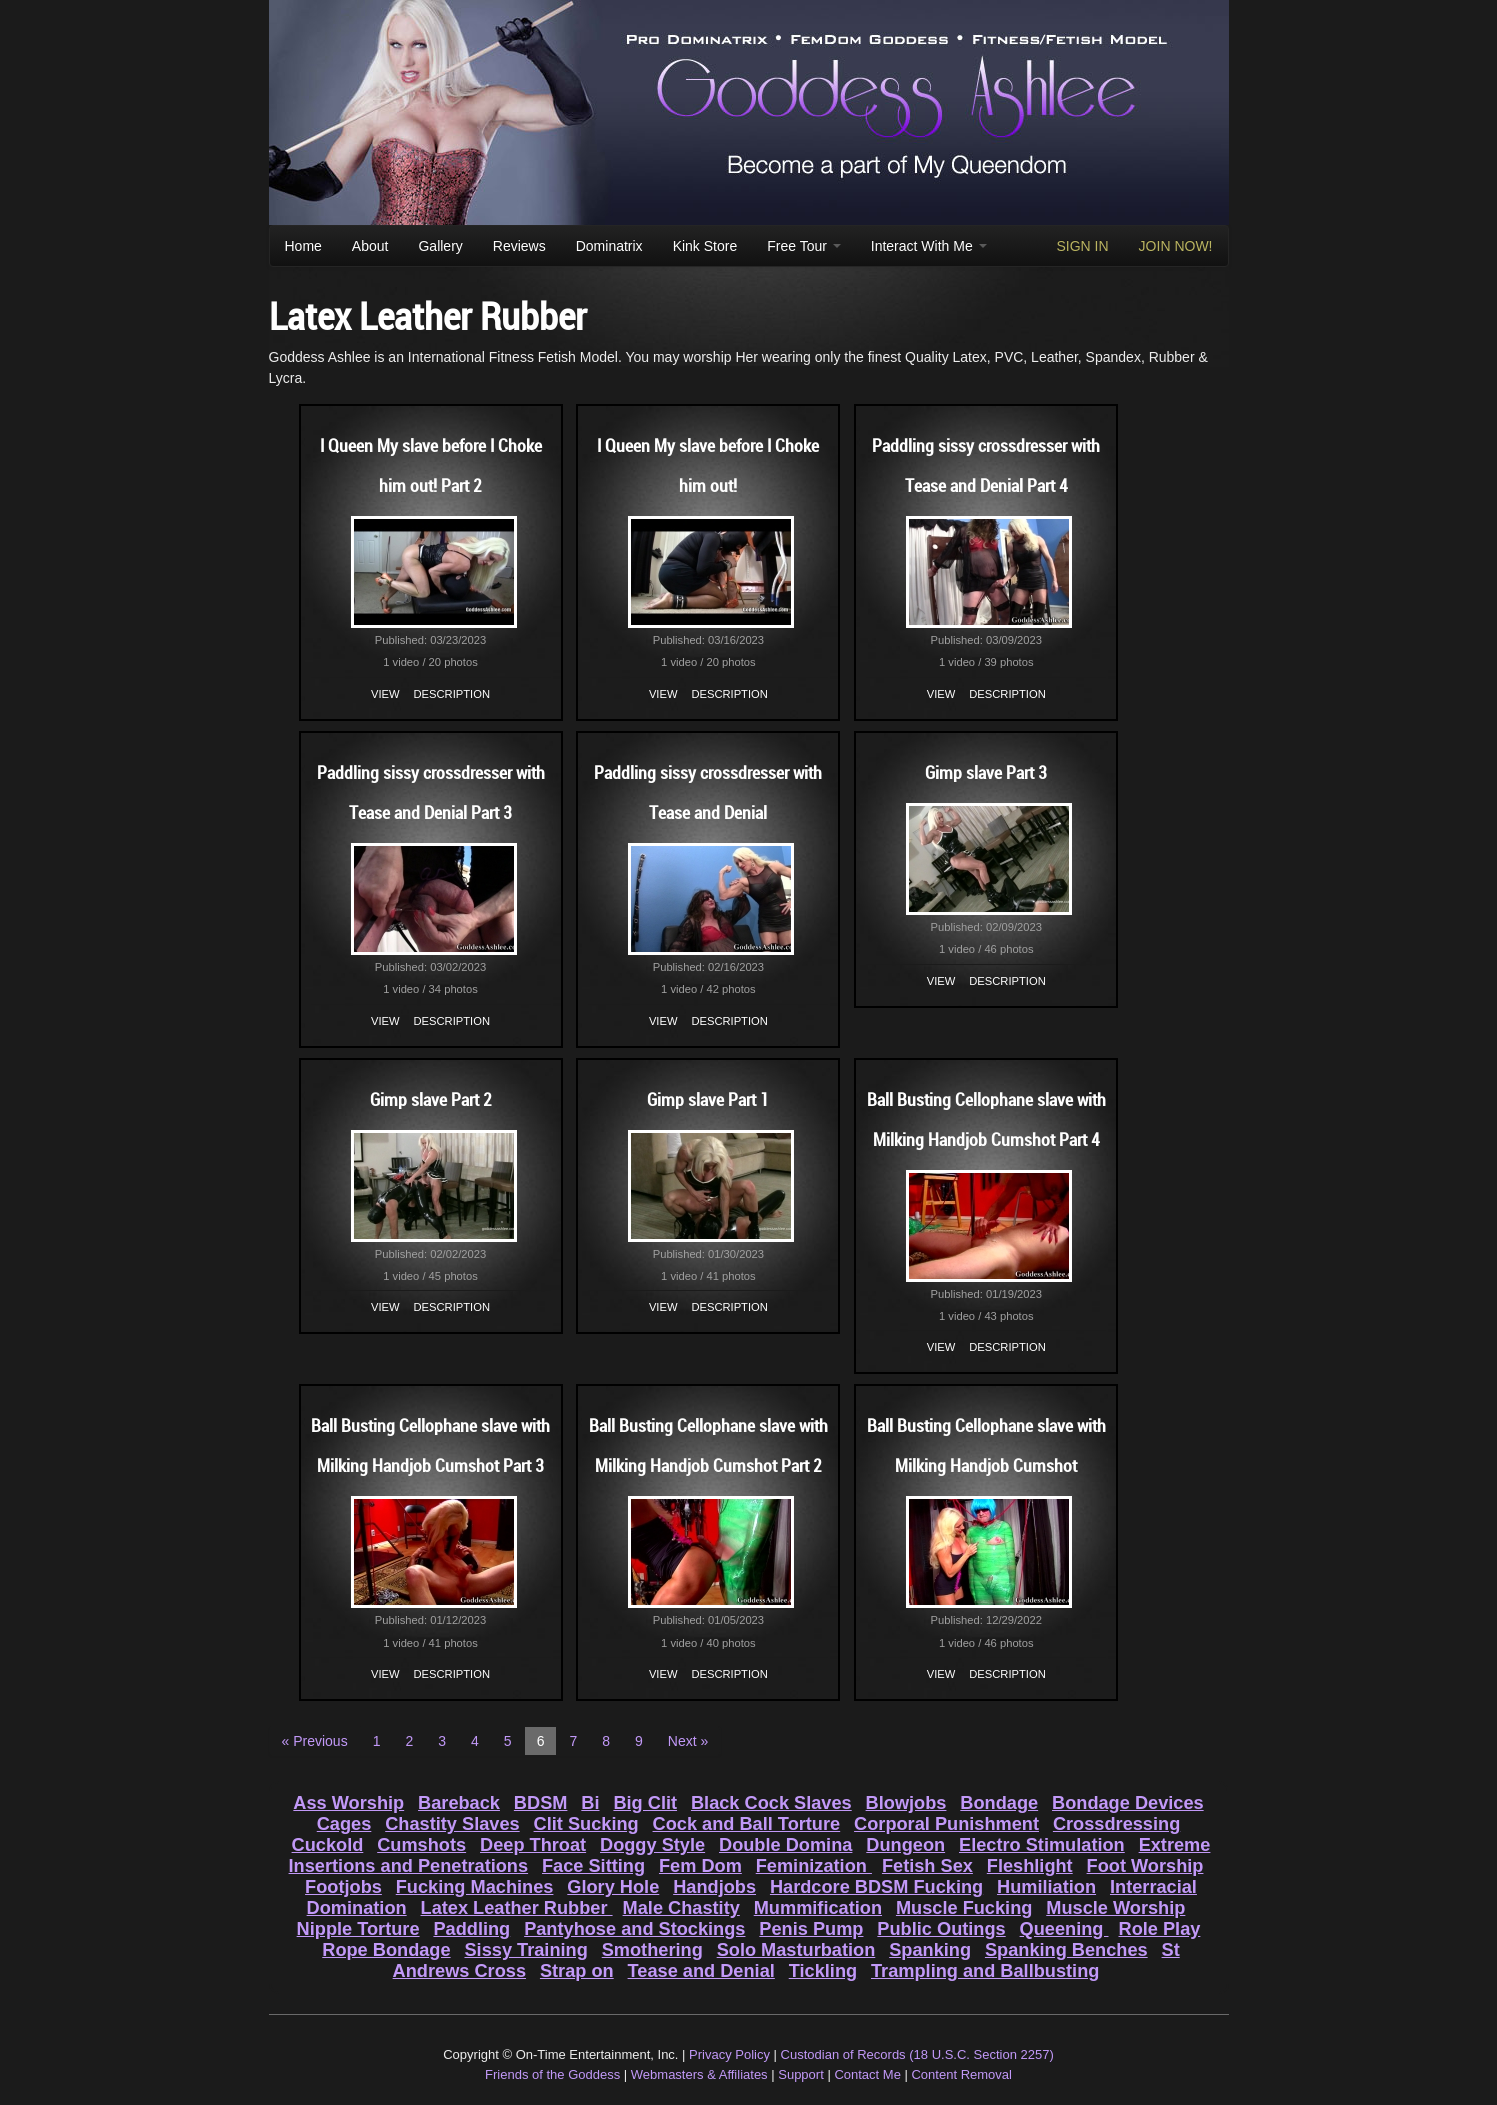 The image size is (1497, 2105). I want to click on Male Chastity, so click(681, 1908).